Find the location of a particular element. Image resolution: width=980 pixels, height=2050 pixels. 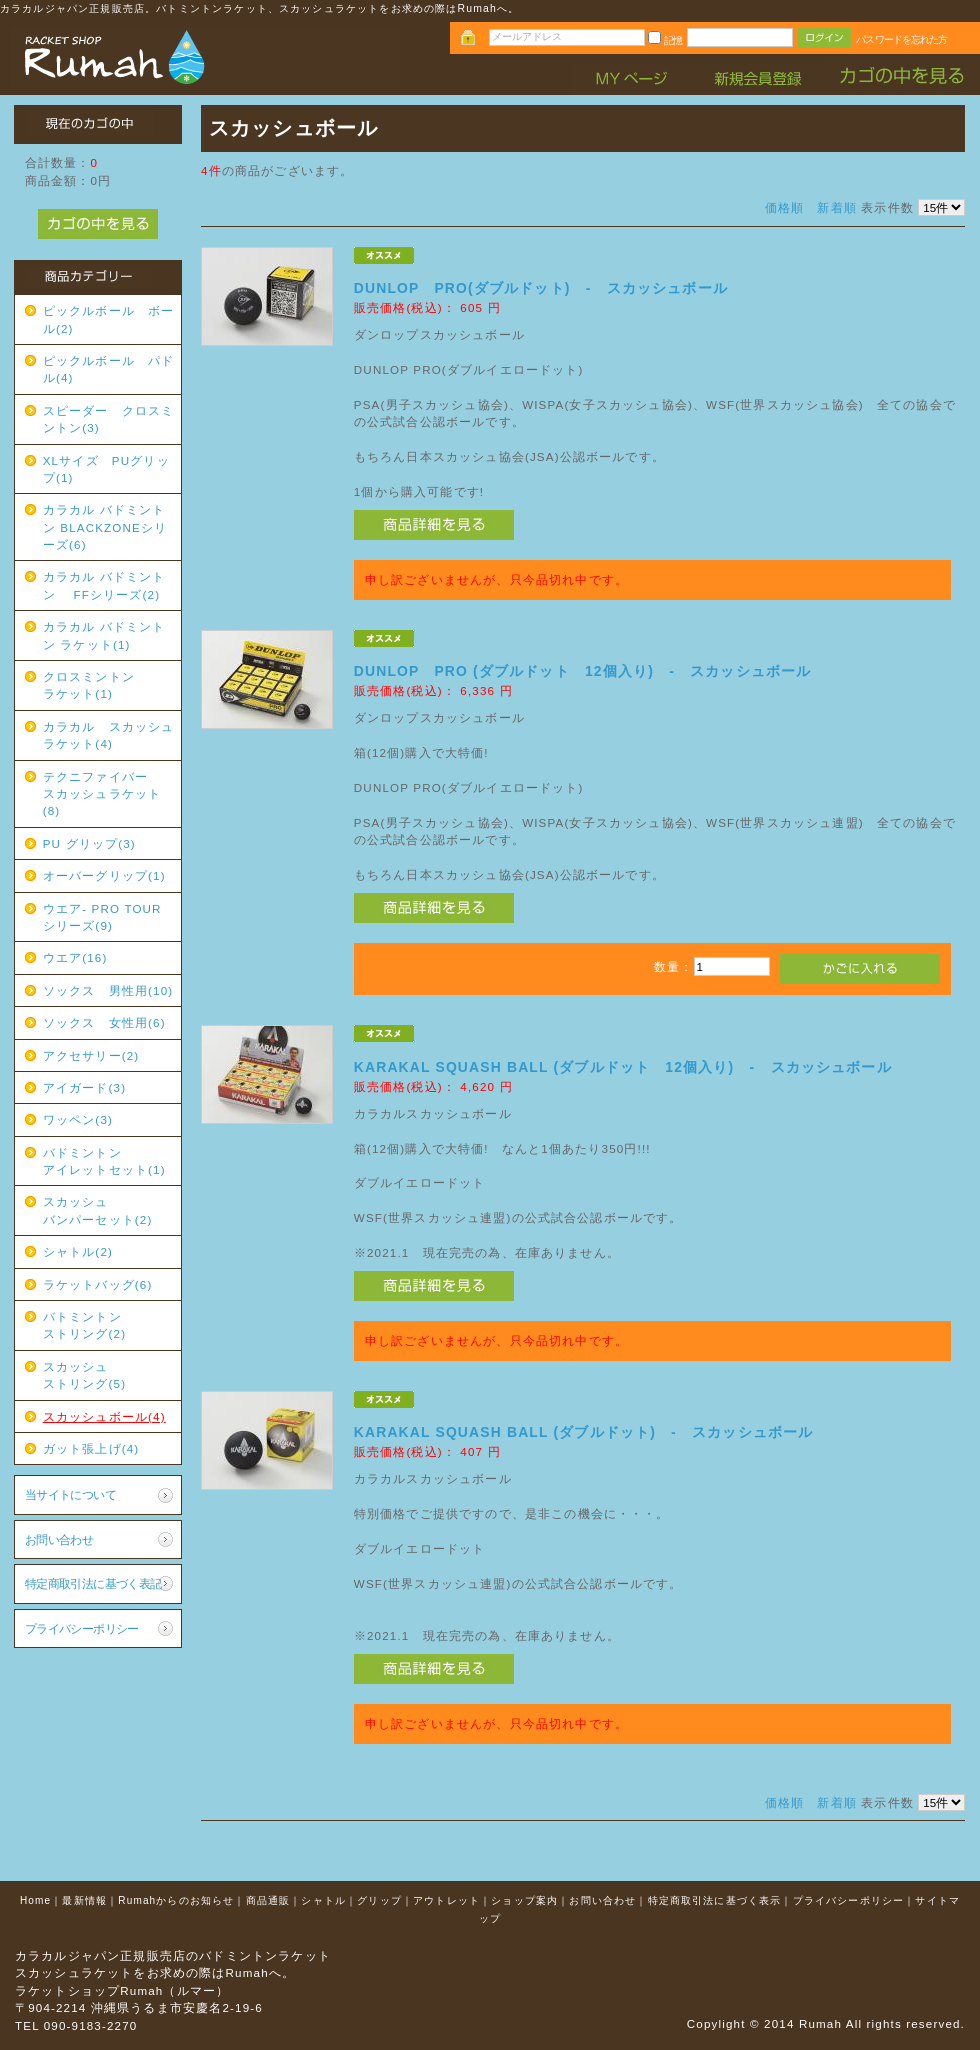

ピックルボール パドル(4) is located at coordinates (109, 369).